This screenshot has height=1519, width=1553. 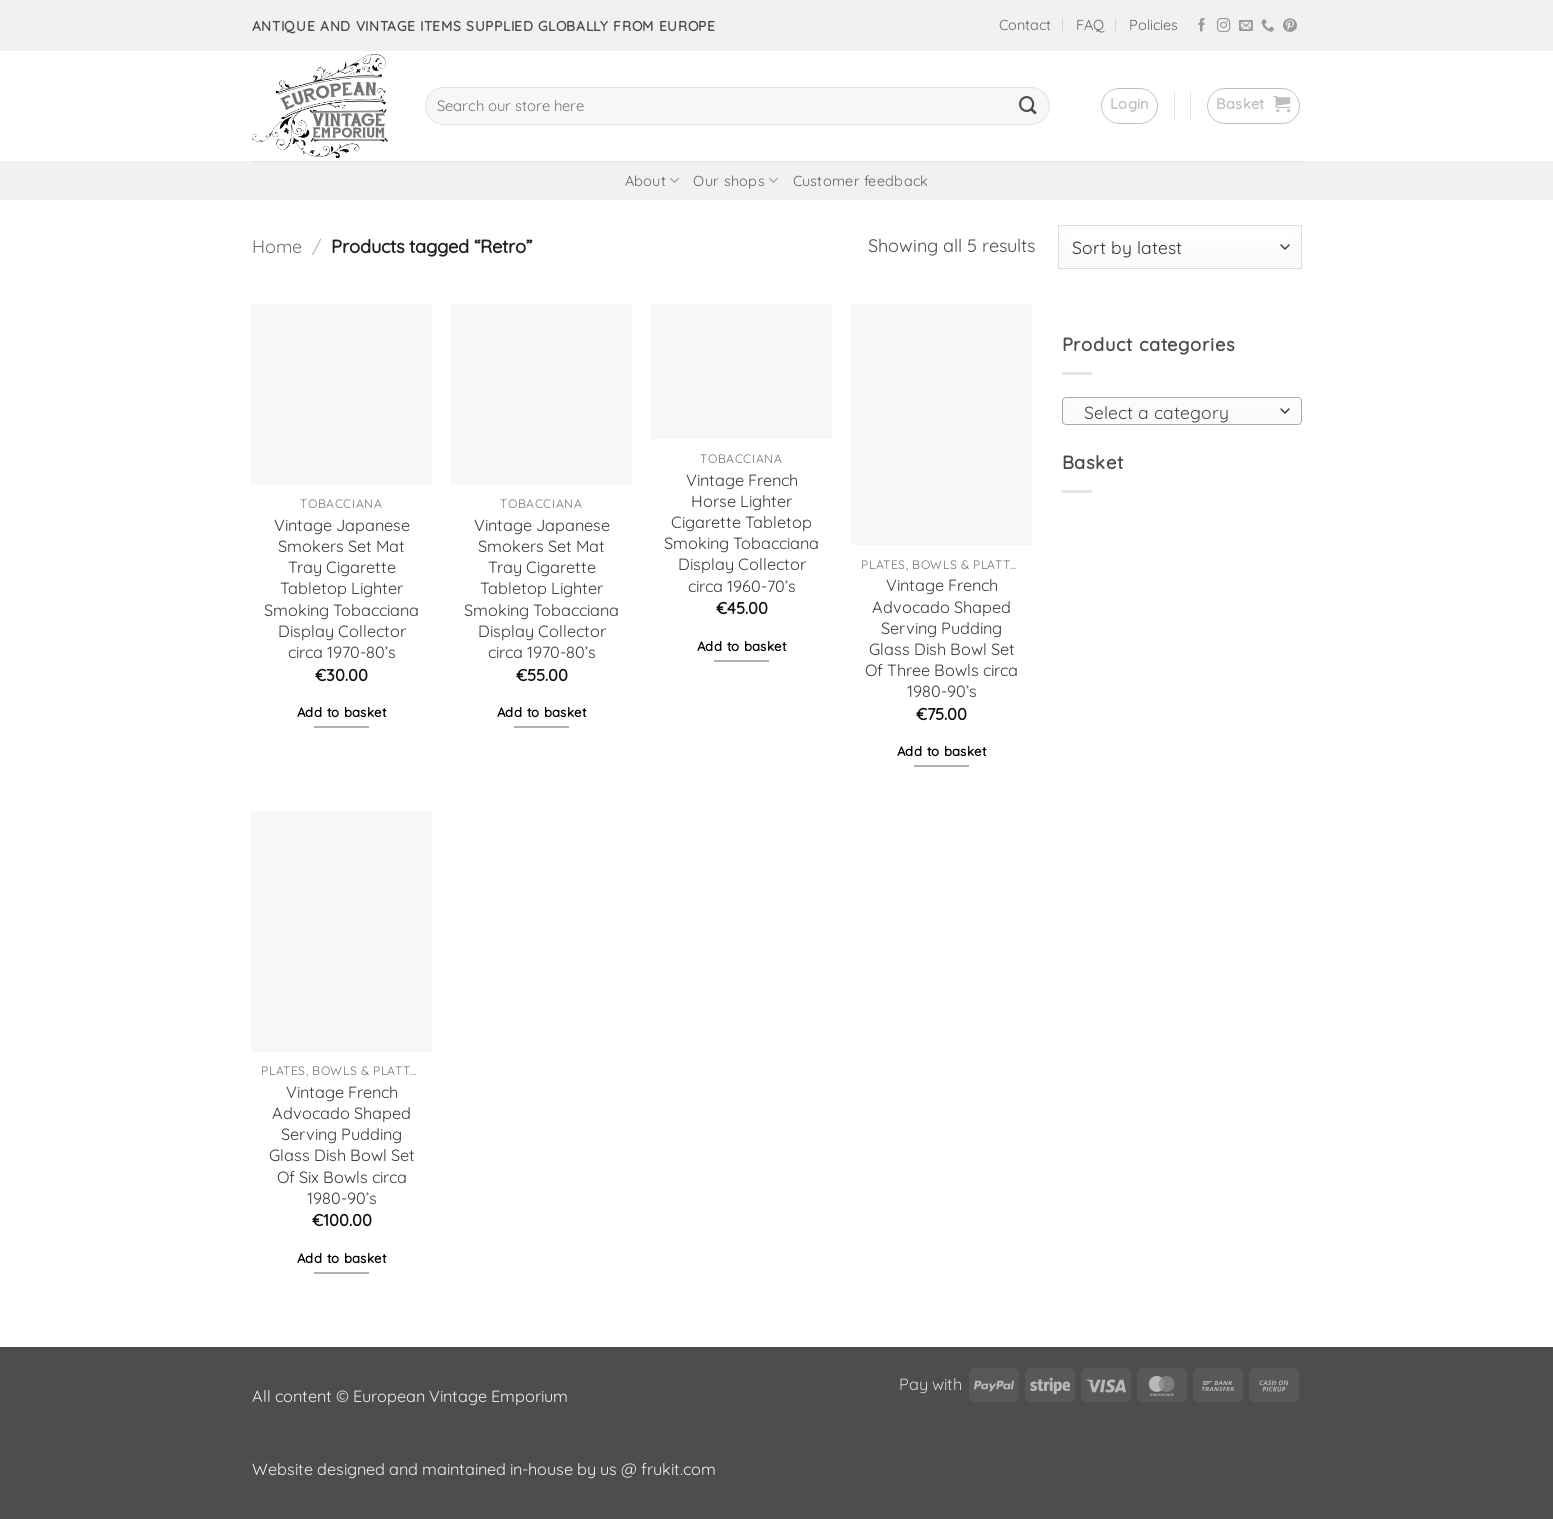 I want to click on Contact, so click(x=1025, y=25).